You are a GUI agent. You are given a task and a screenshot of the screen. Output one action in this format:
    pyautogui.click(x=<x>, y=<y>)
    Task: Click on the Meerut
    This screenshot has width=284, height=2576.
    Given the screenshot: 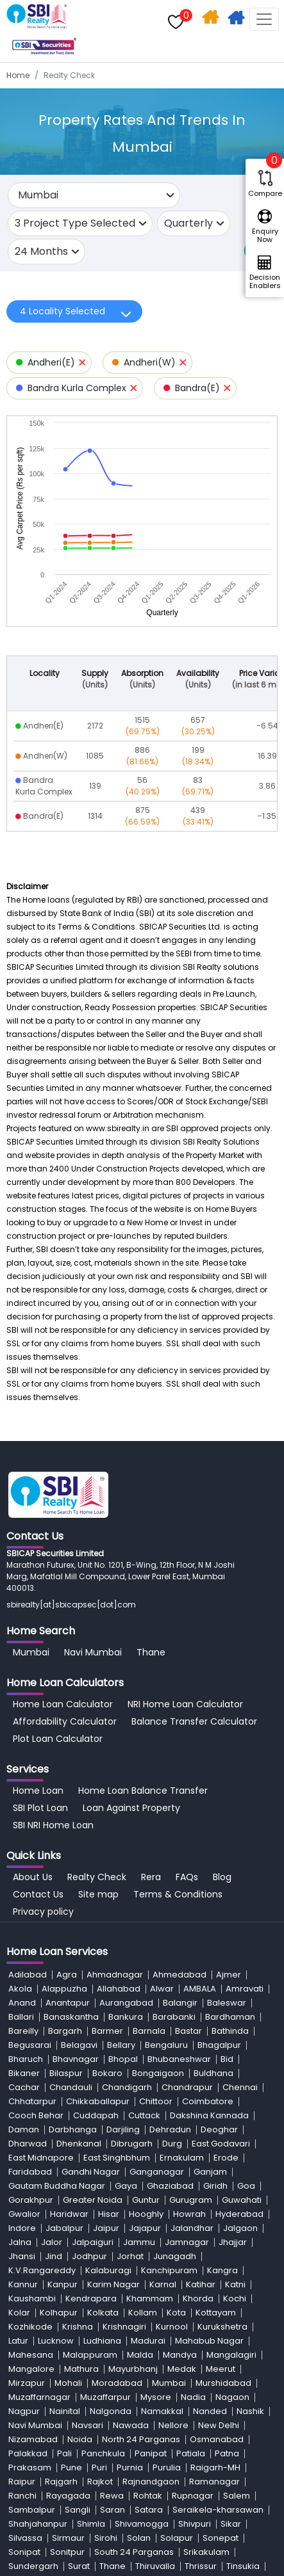 What is the action you would take?
    pyautogui.click(x=220, y=2369)
    